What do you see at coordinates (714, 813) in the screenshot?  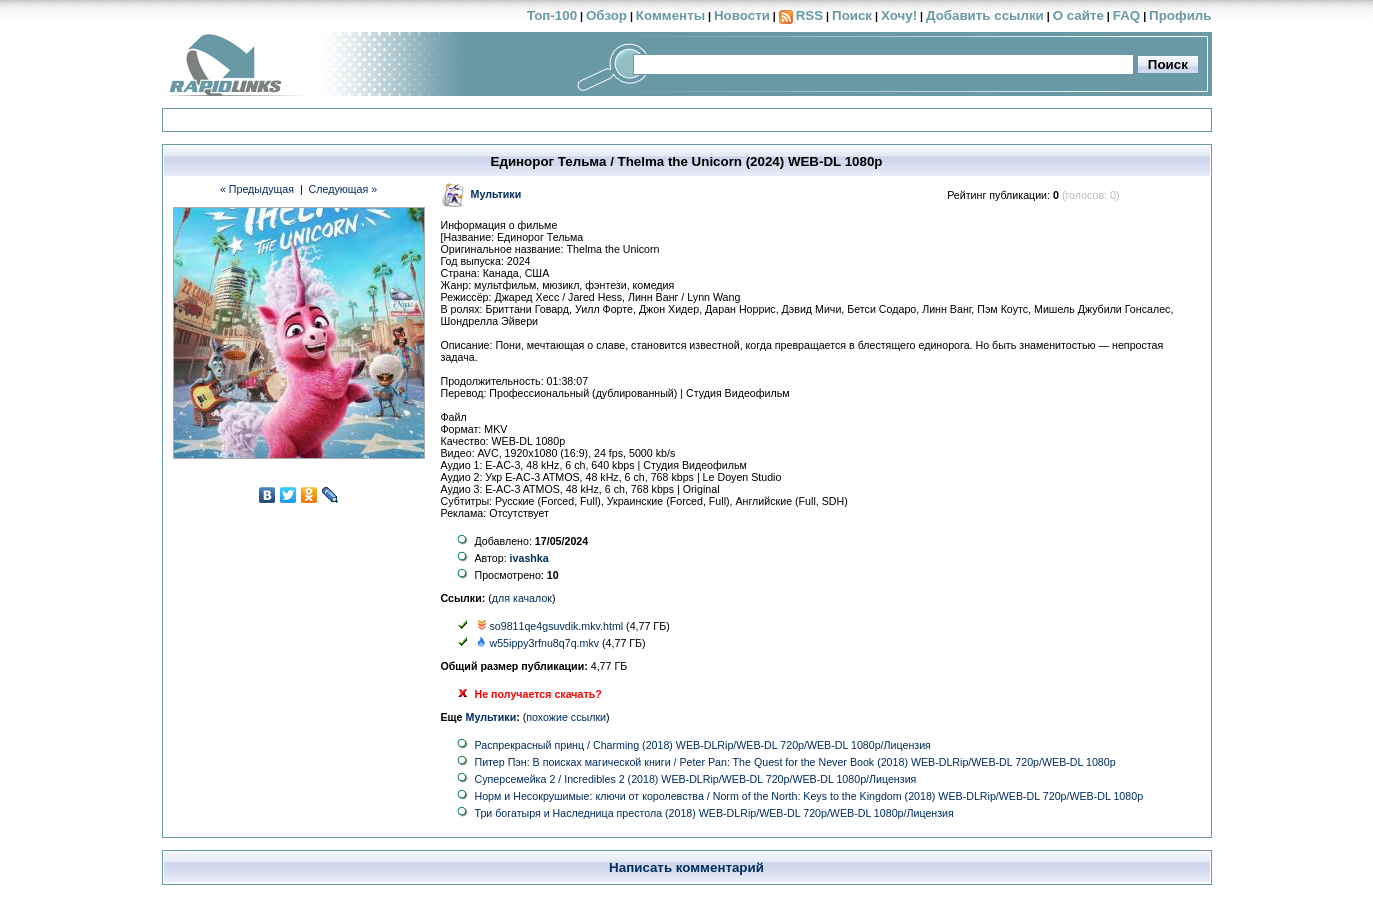 I see `Три богатыря и Наследница престола (2018) WEB-DLRip/WEB-DL 720p/WEB-DL 1080p/Лицензия` at bounding box center [714, 813].